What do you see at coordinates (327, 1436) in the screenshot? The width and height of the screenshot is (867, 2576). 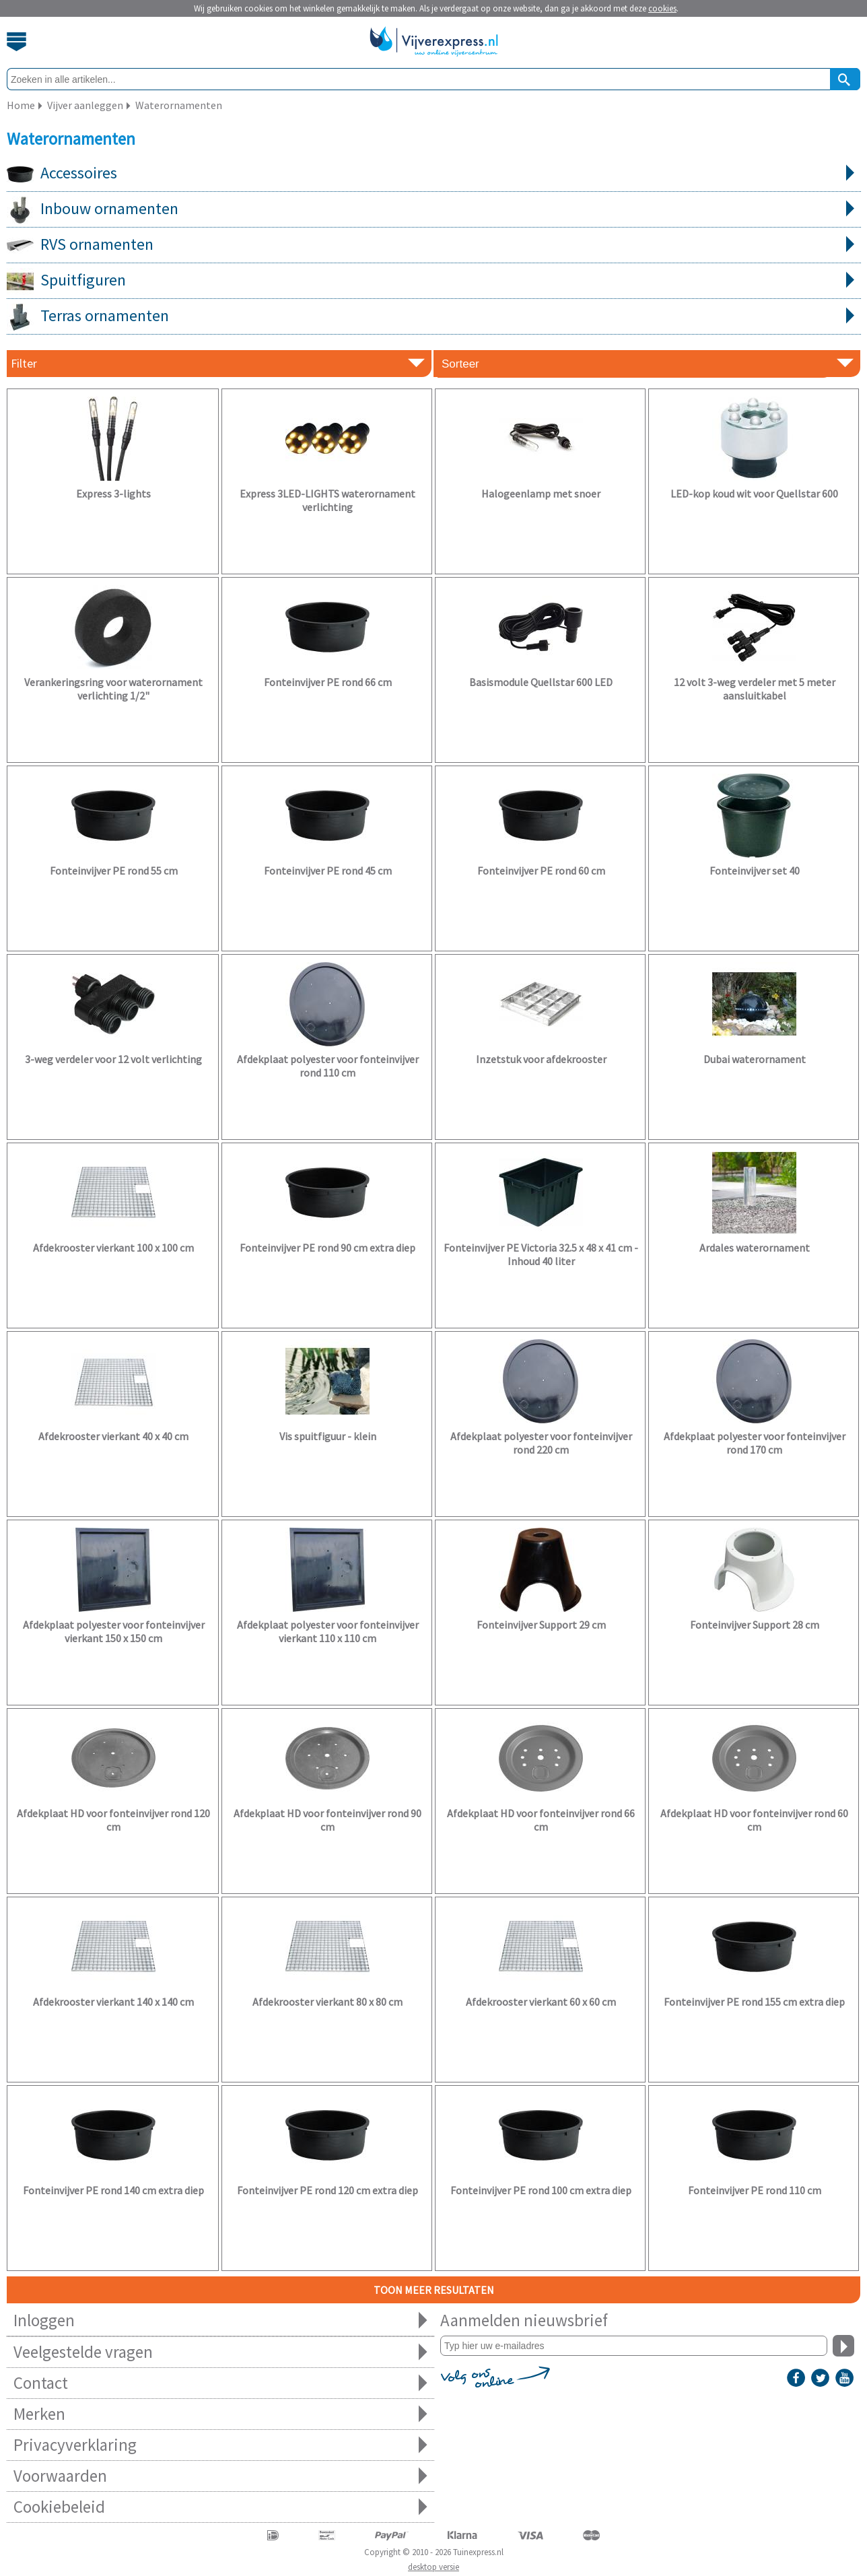 I see `Vis spuitfiguur - klein` at bounding box center [327, 1436].